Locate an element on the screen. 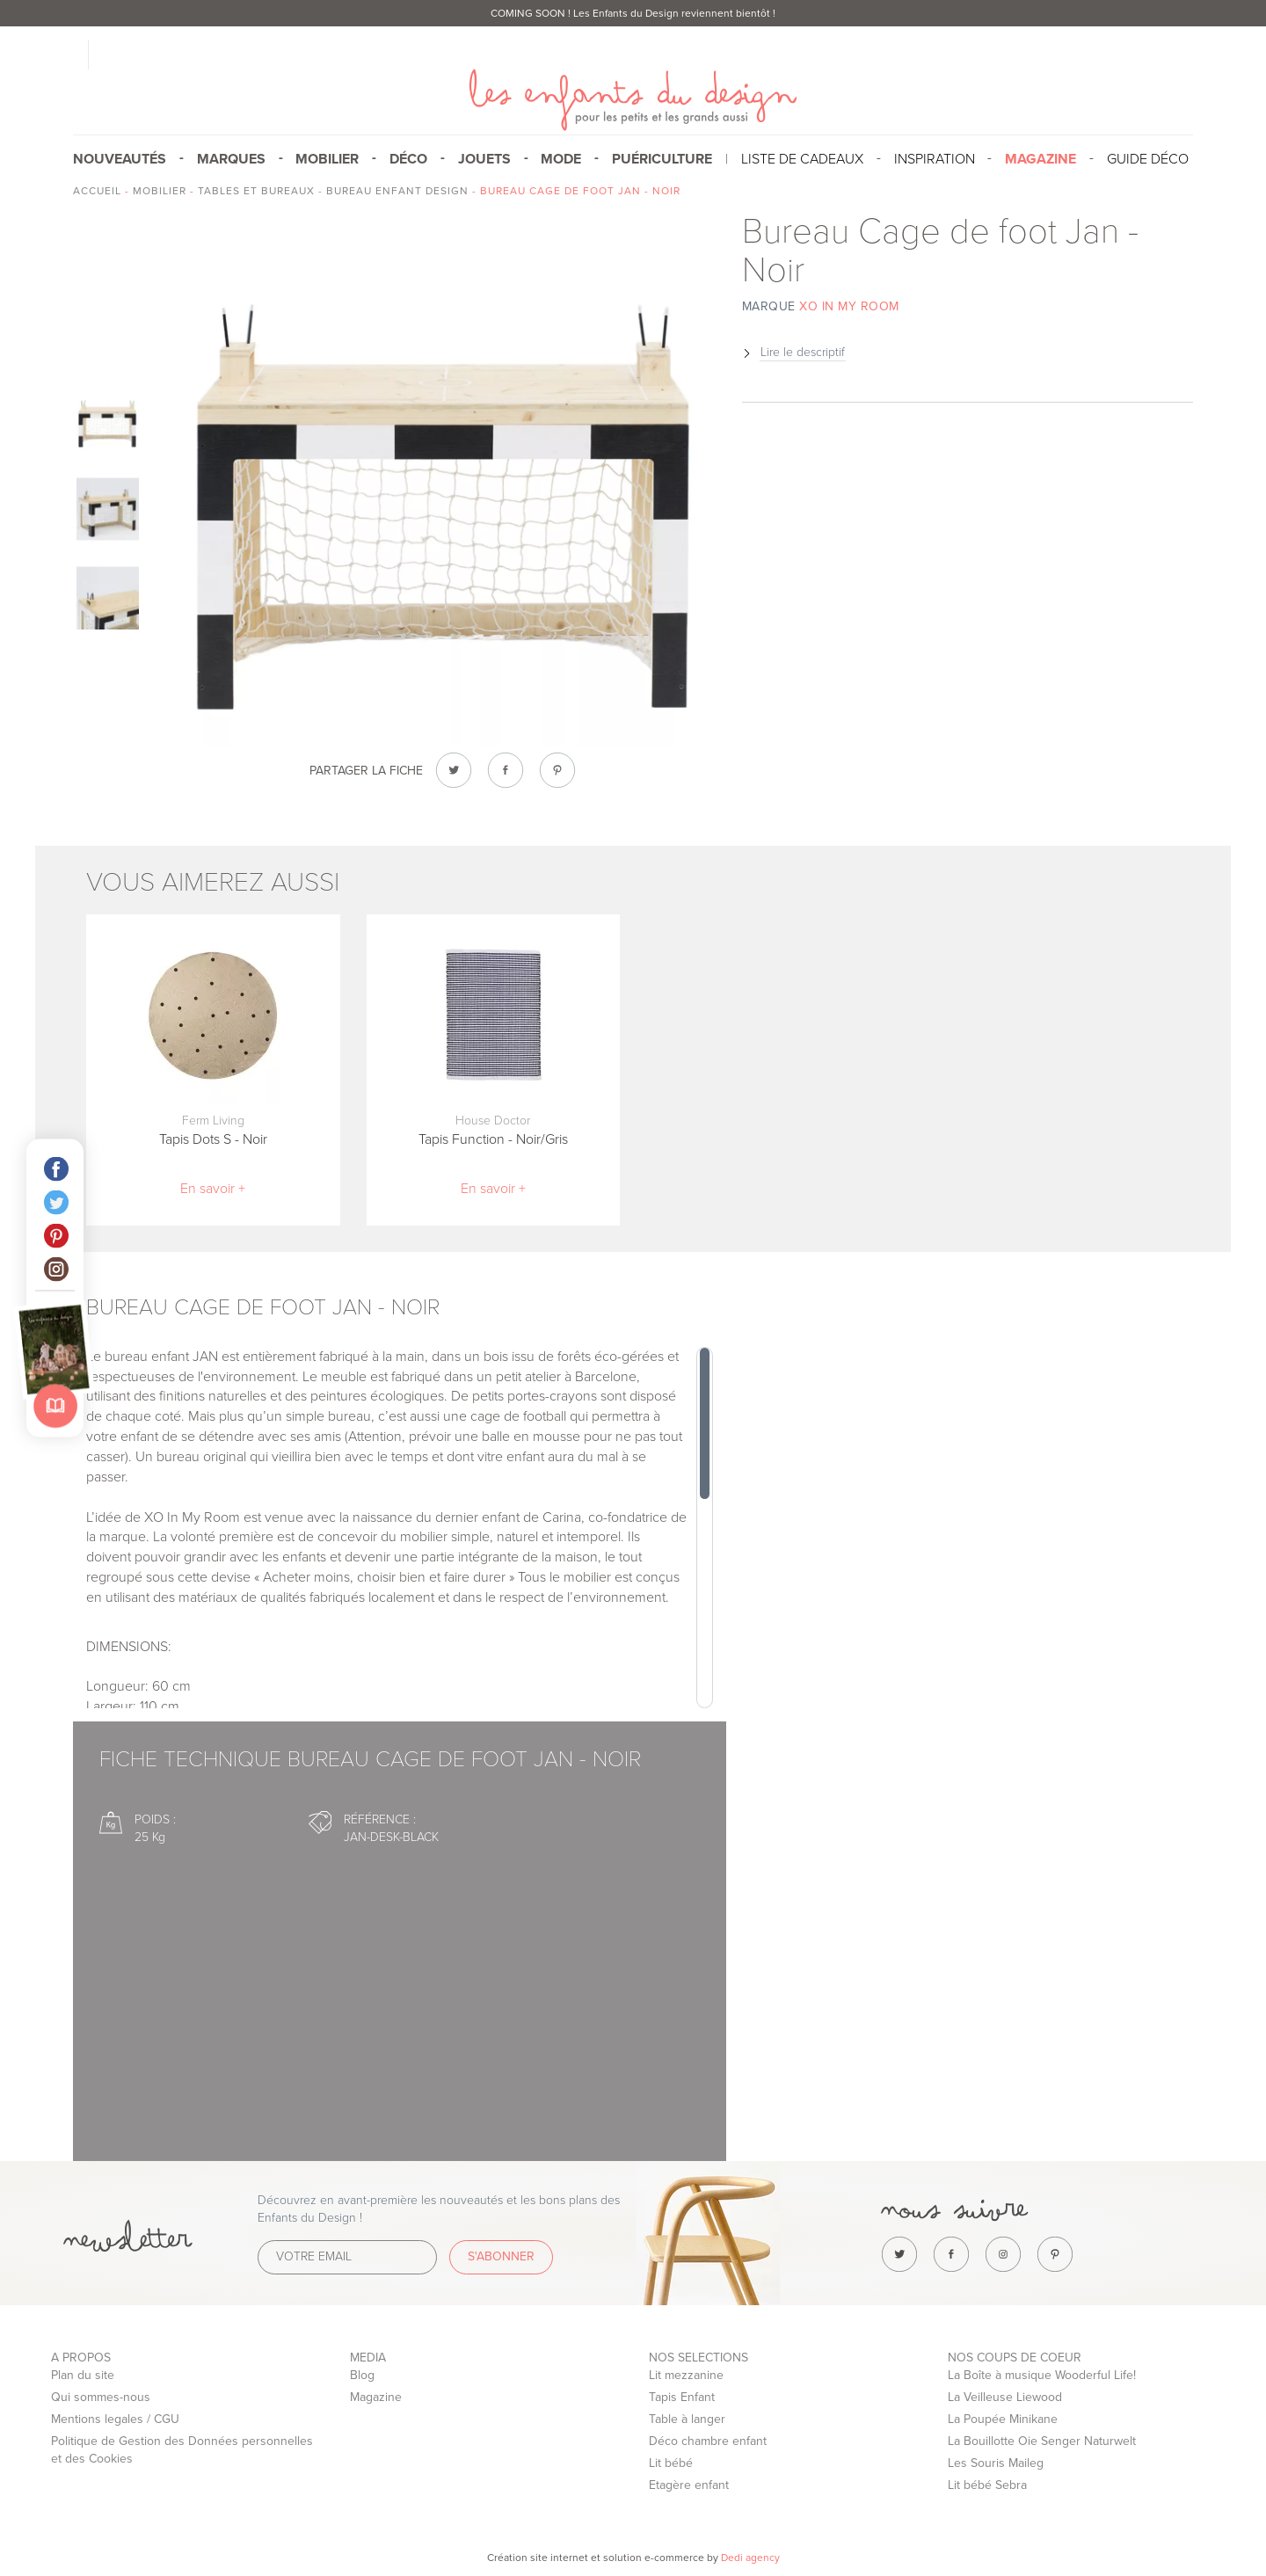 This screenshot has width=1266, height=2576. Déco is located at coordinates (408, 159).